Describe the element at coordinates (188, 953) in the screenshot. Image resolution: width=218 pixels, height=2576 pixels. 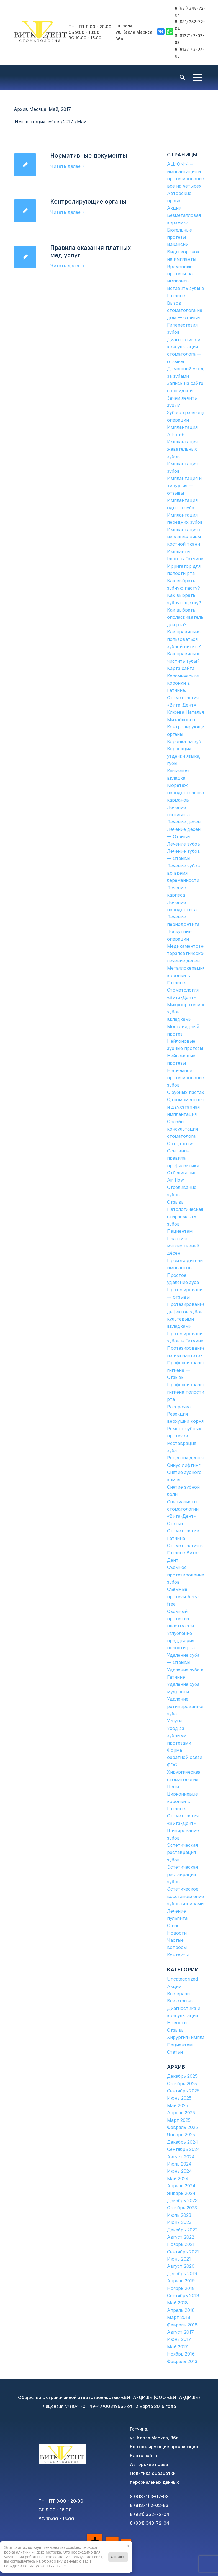
I see `Медикаментозное терапевтическое лечение десен` at that location.